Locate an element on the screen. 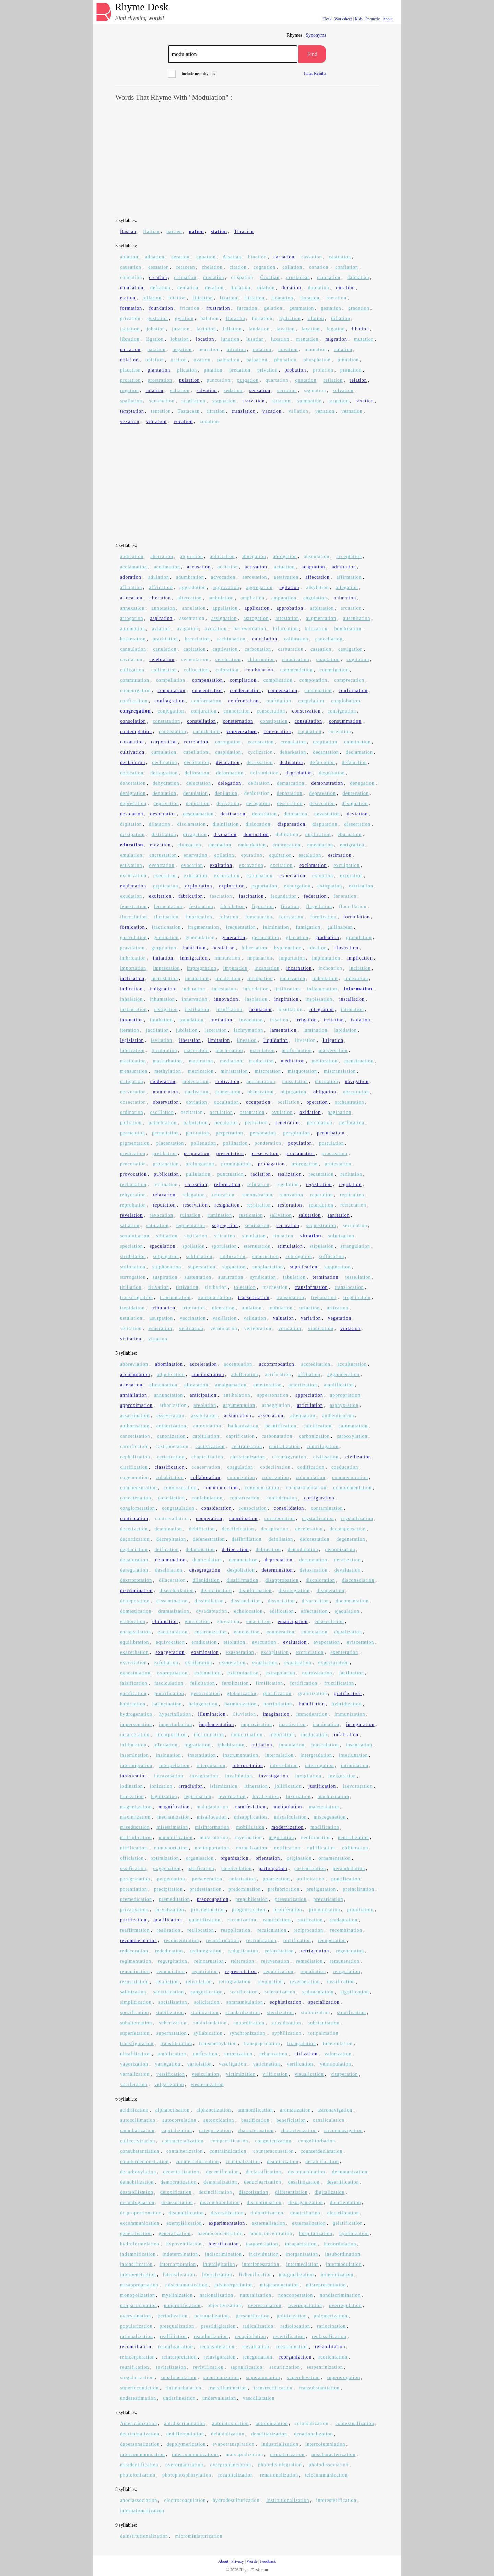 Image resolution: width=494 pixels, height=2576 pixels. coeducation is located at coordinates (344, 1467).